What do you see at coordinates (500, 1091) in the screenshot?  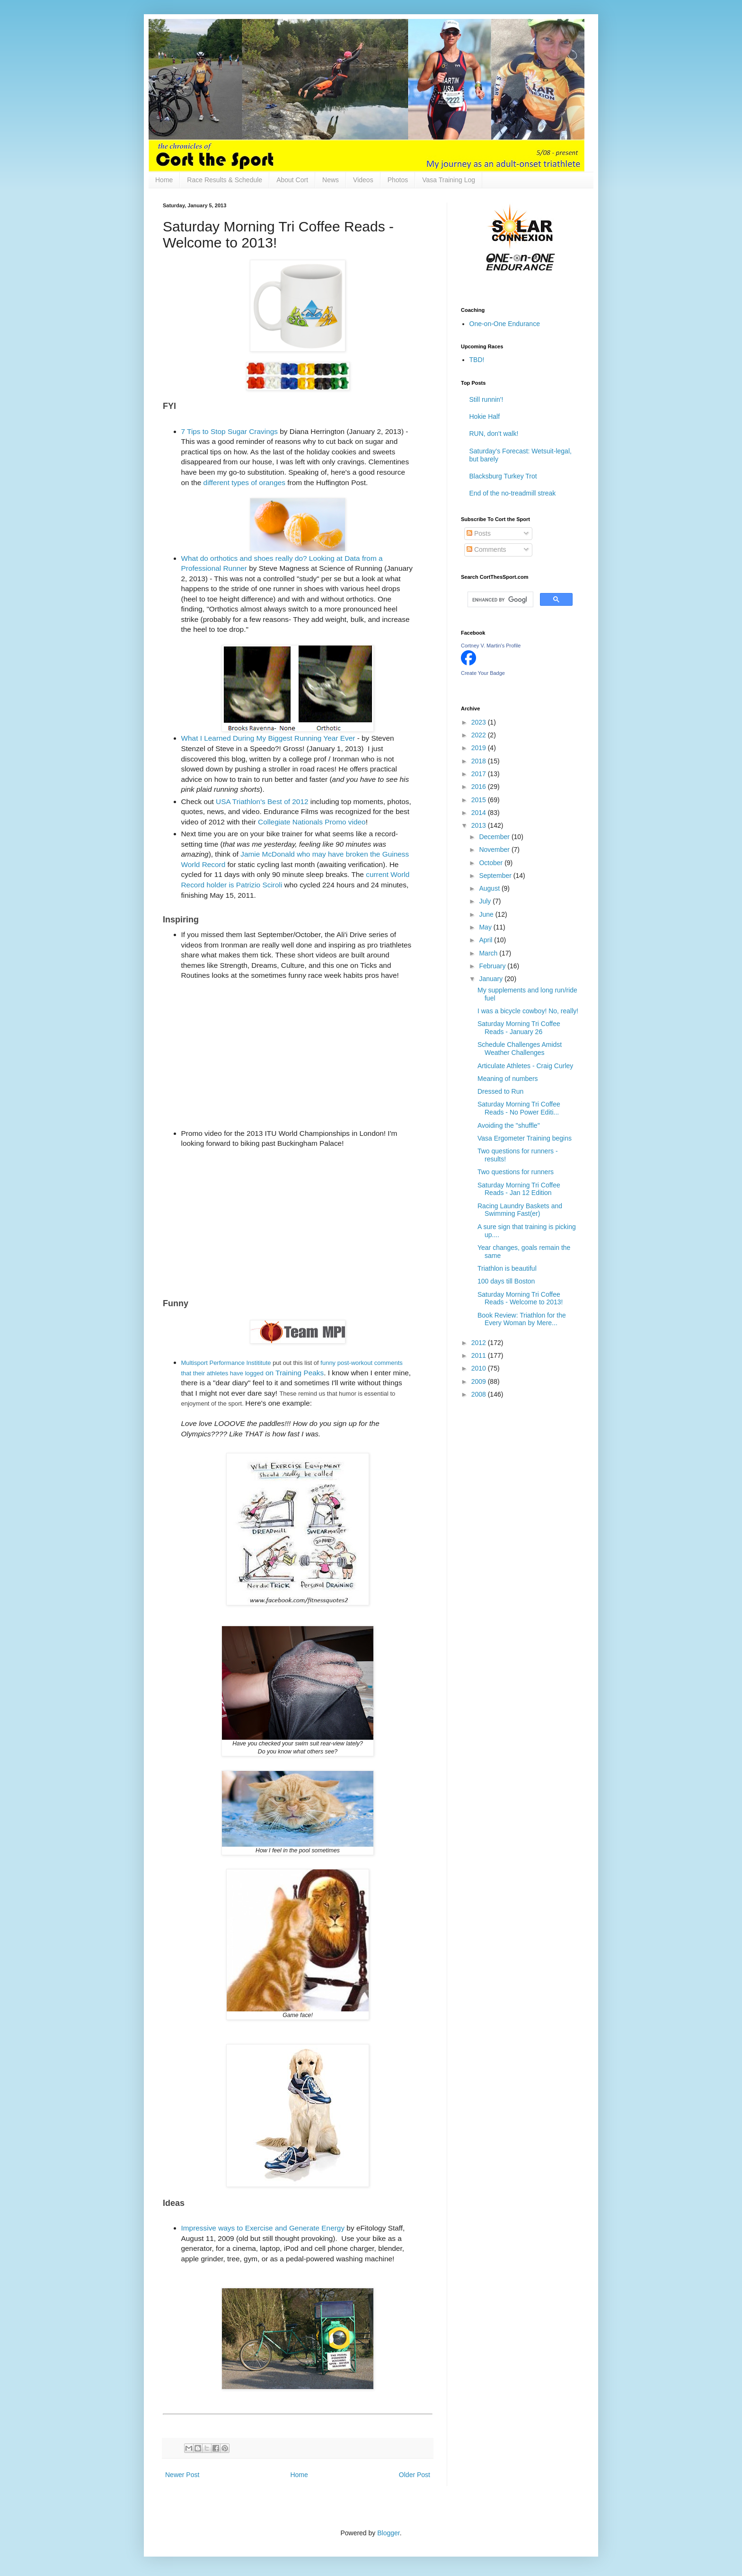 I see `Dressed to Run` at bounding box center [500, 1091].